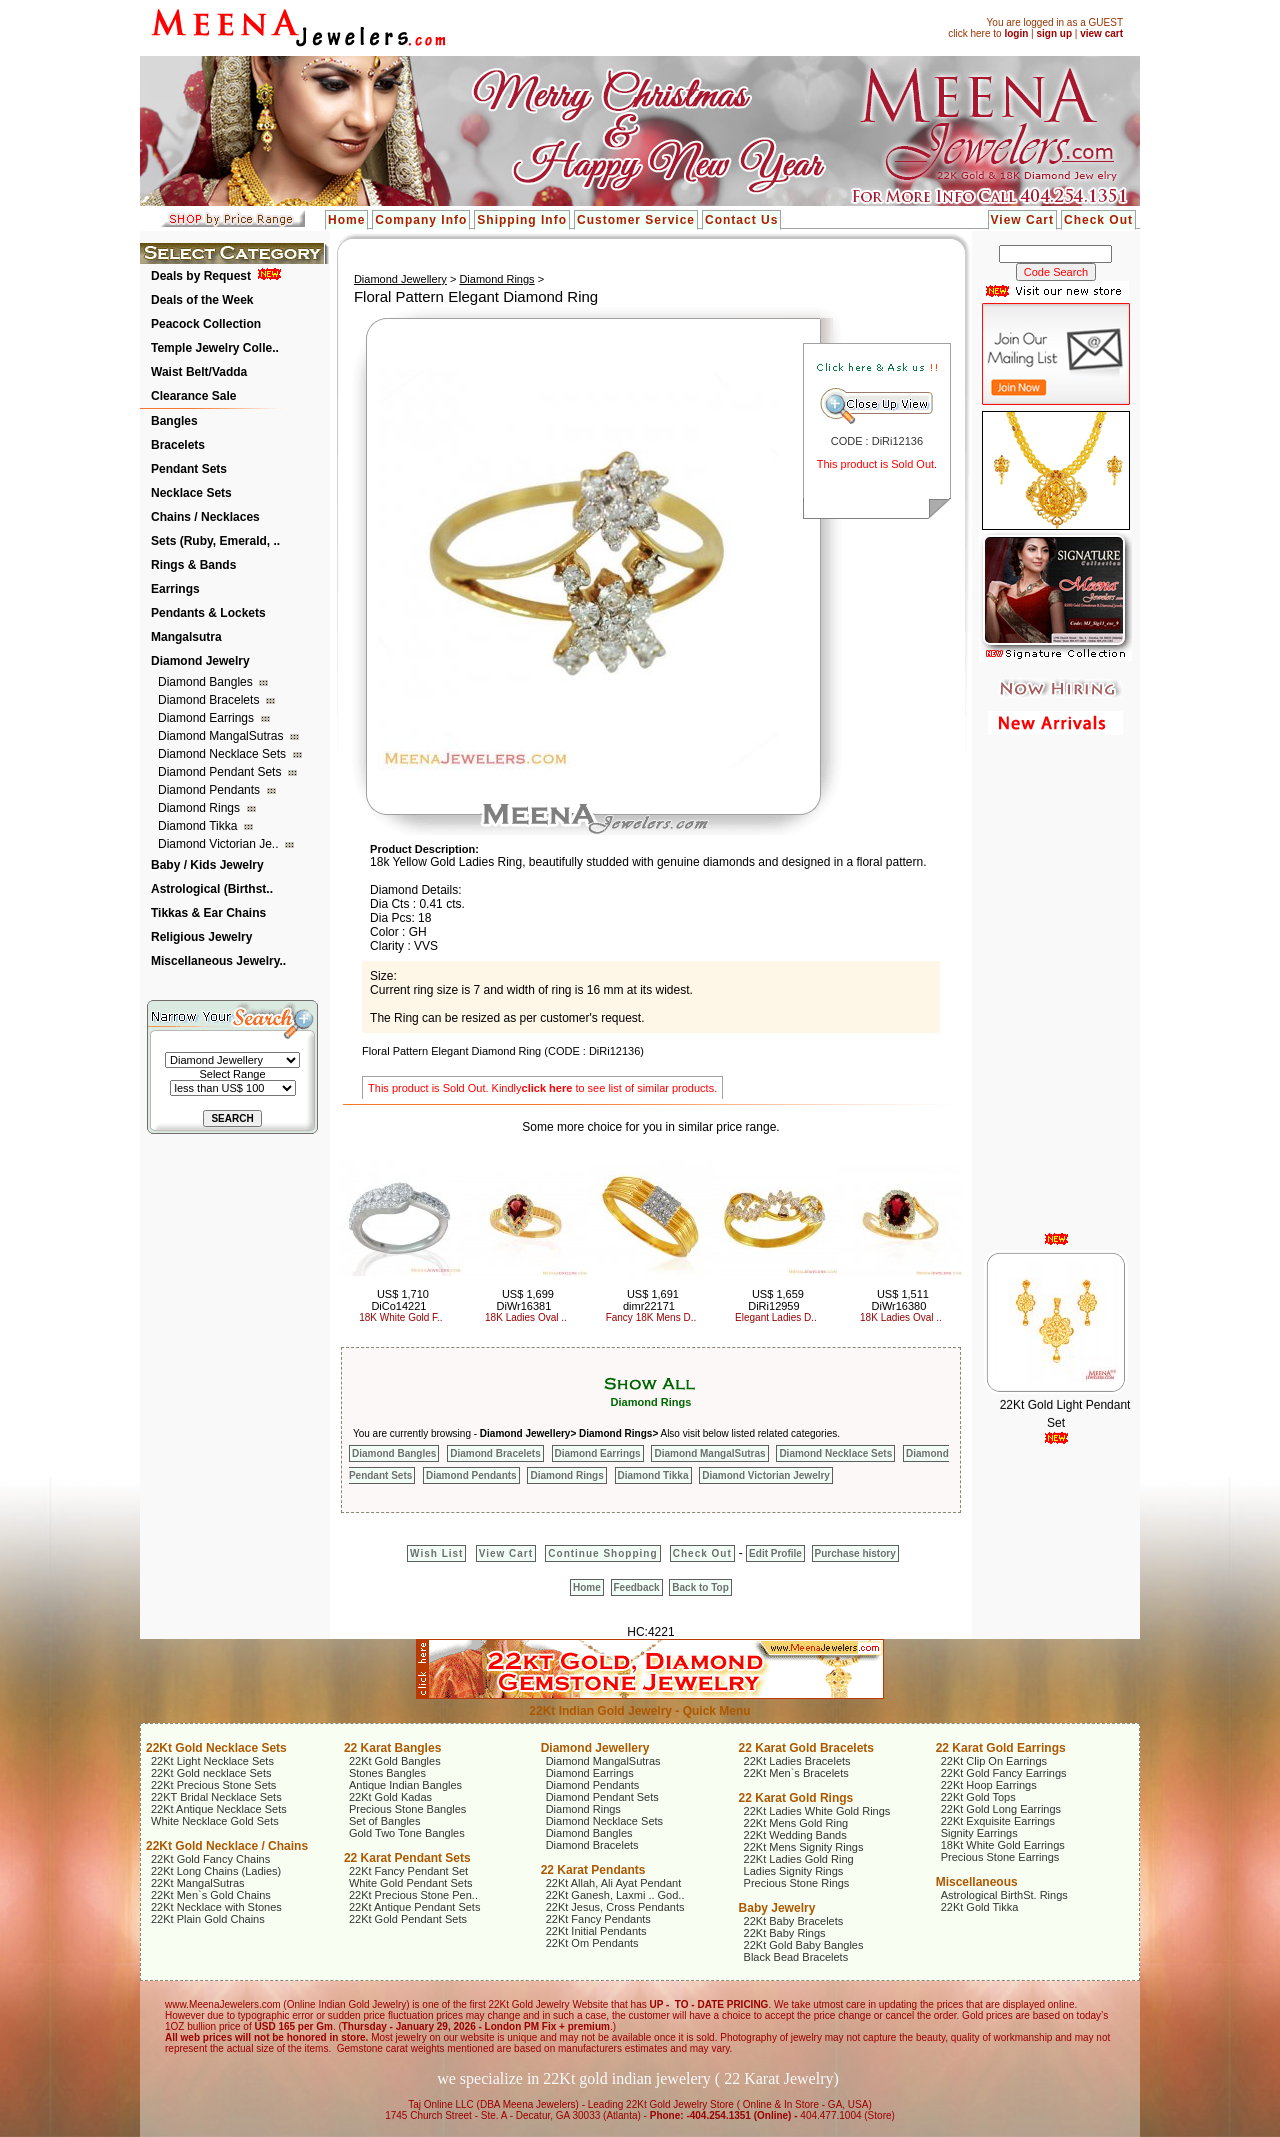  What do you see at coordinates (900, 1300) in the screenshot?
I see `US$ 1,511 DiWr16380` at bounding box center [900, 1300].